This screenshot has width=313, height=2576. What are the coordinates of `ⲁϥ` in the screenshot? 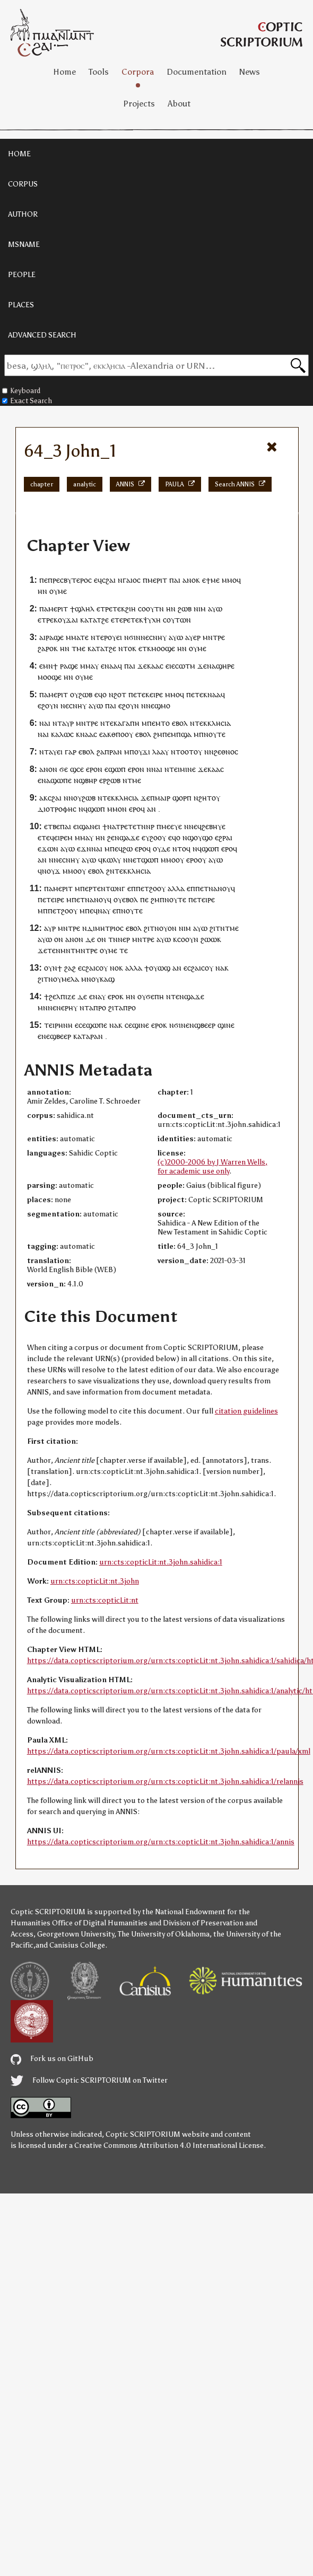 It's located at (118, 665).